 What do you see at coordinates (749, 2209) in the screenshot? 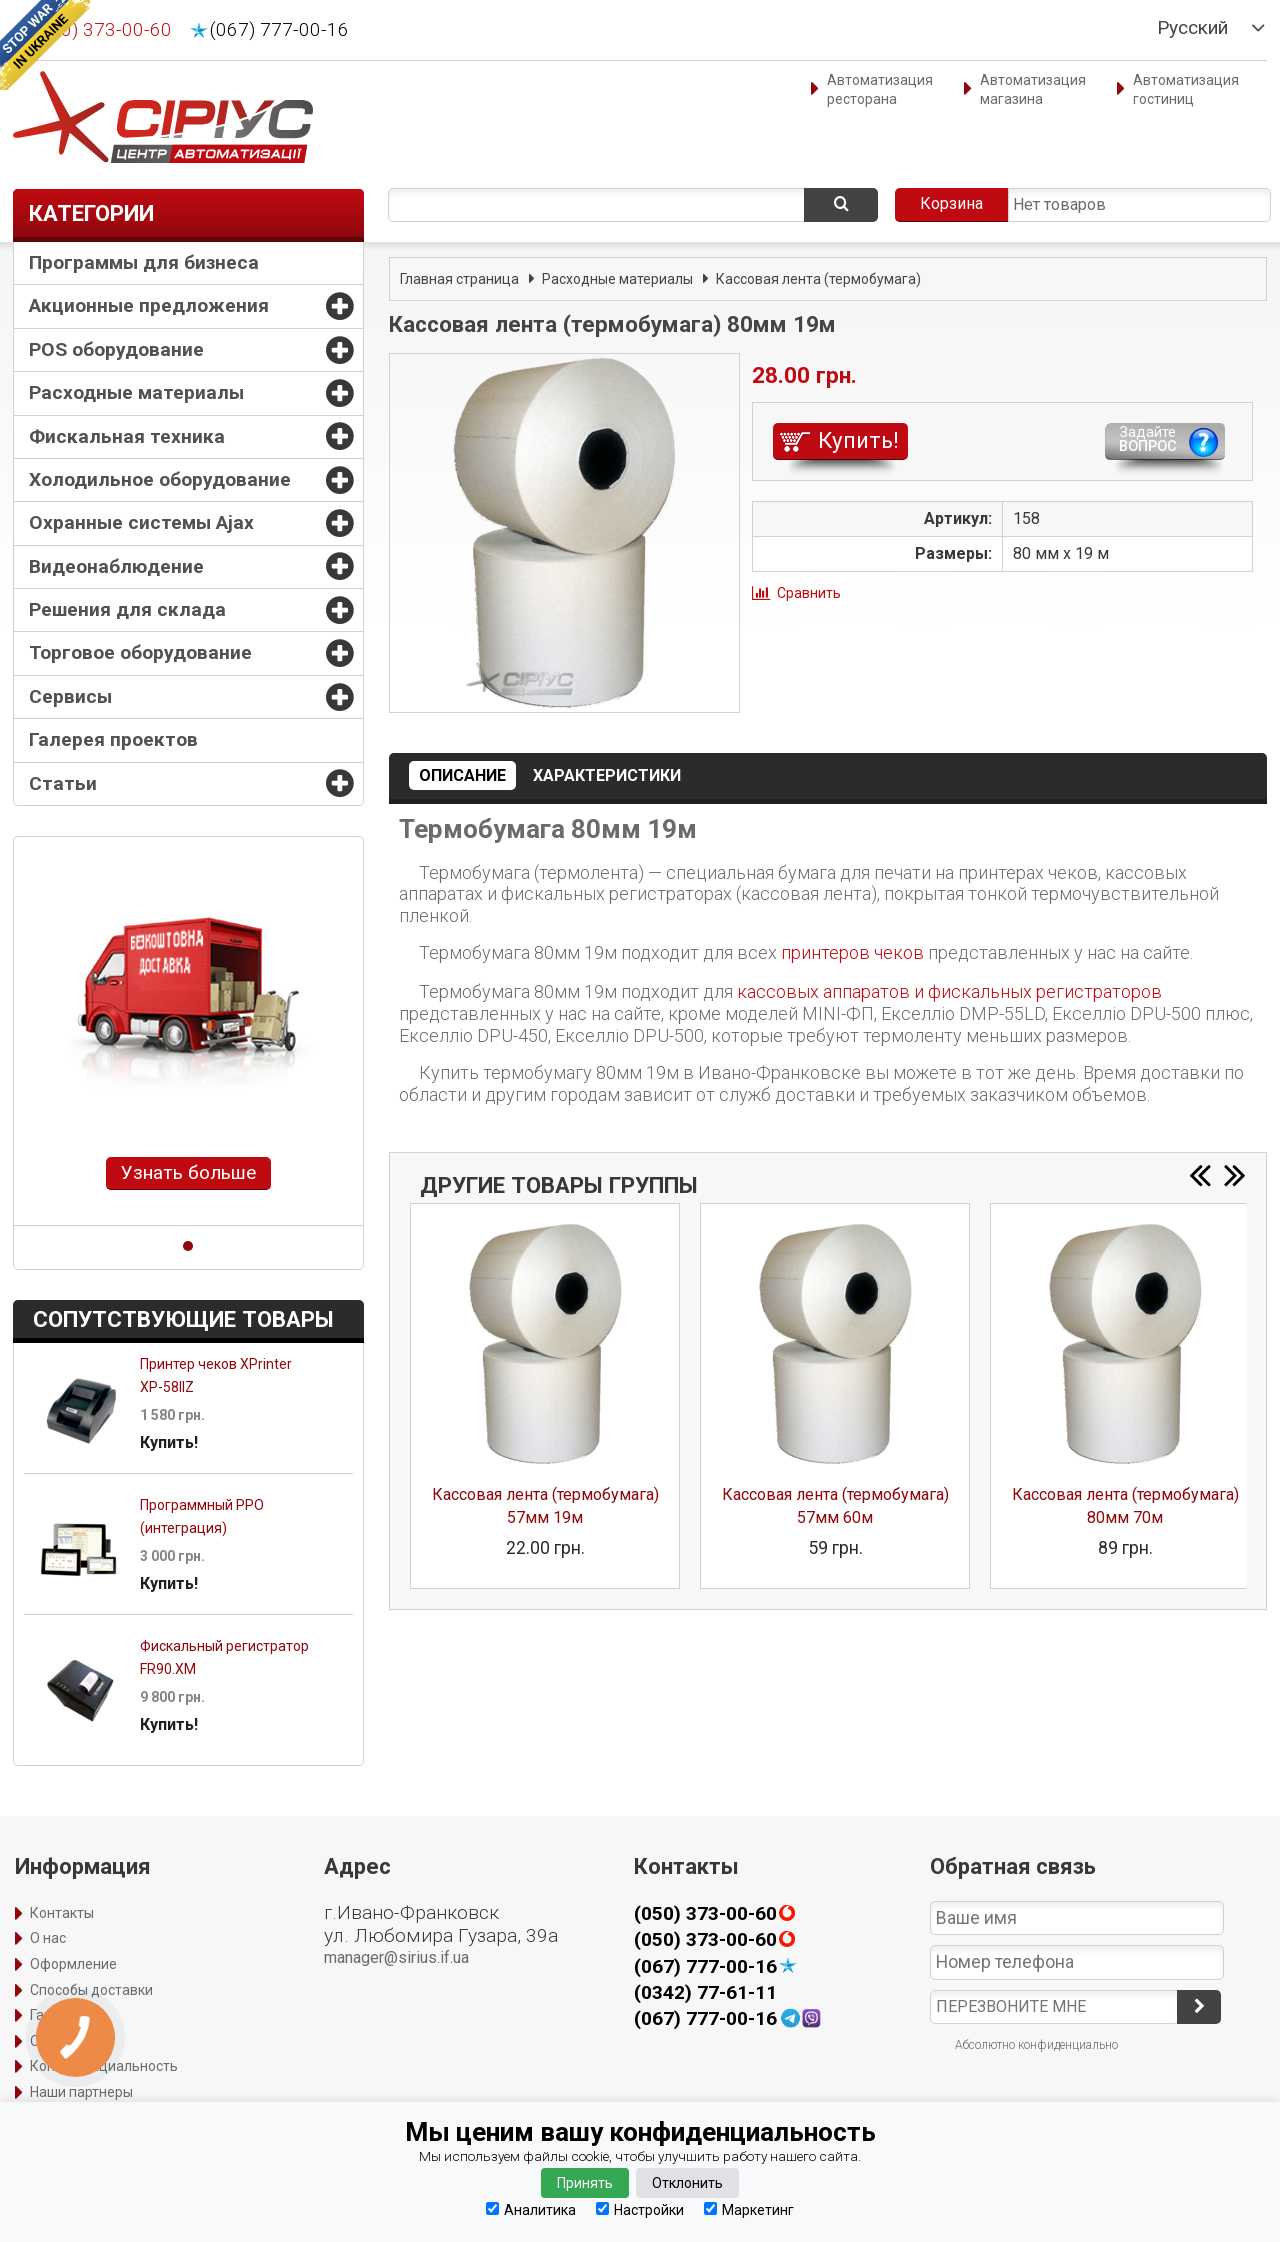
I see `Маркетинг` at bounding box center [749, 2209].